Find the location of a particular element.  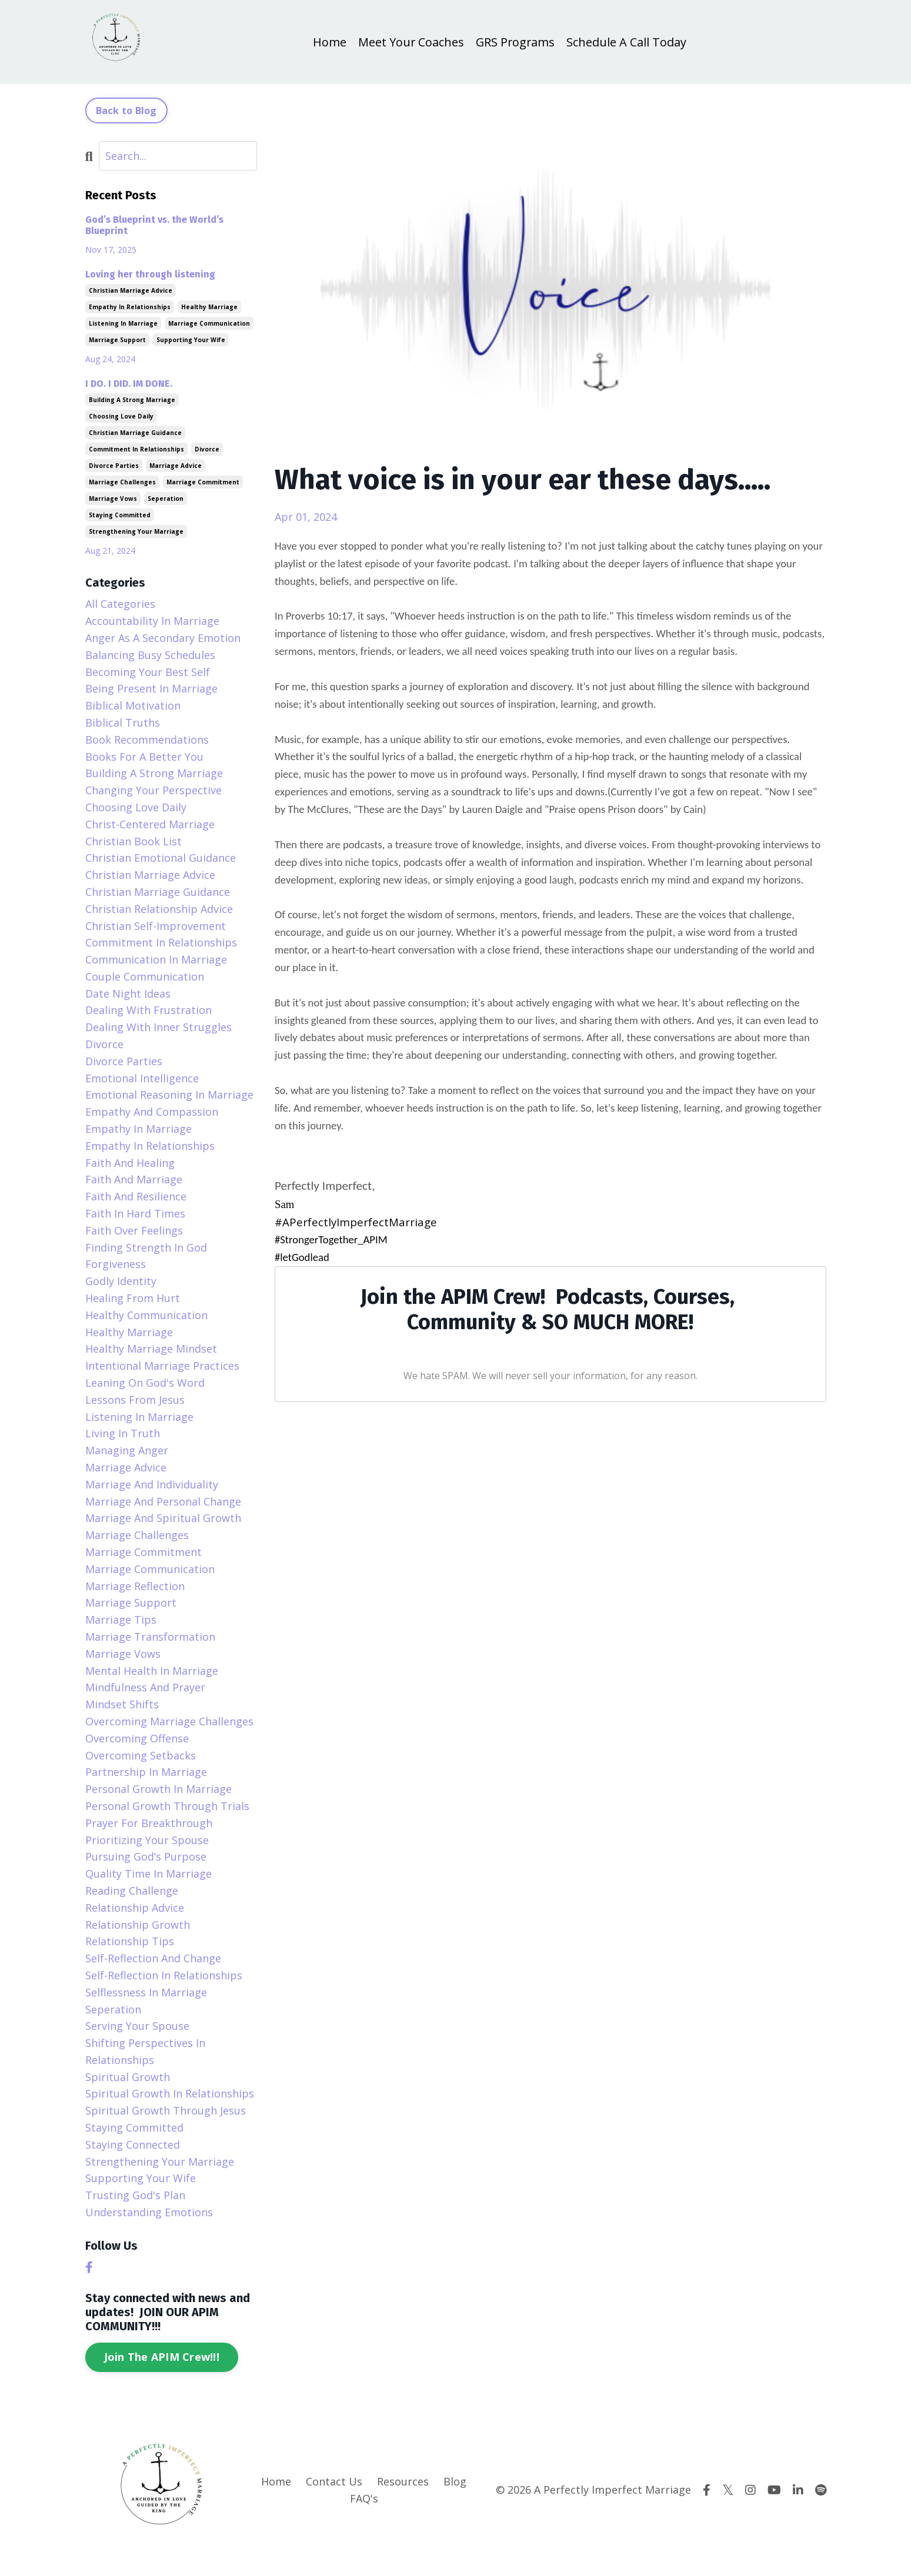

books for a better you is located at coordinates (144, 757).